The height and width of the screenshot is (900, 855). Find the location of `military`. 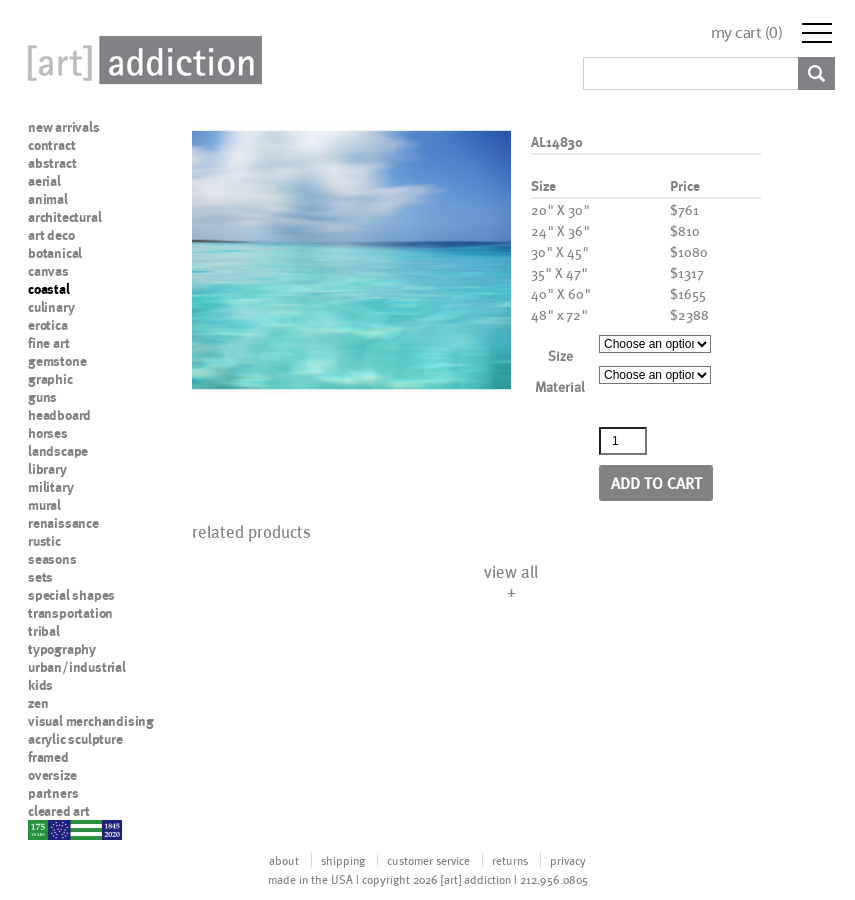

military is located at coordinates (50, 487).